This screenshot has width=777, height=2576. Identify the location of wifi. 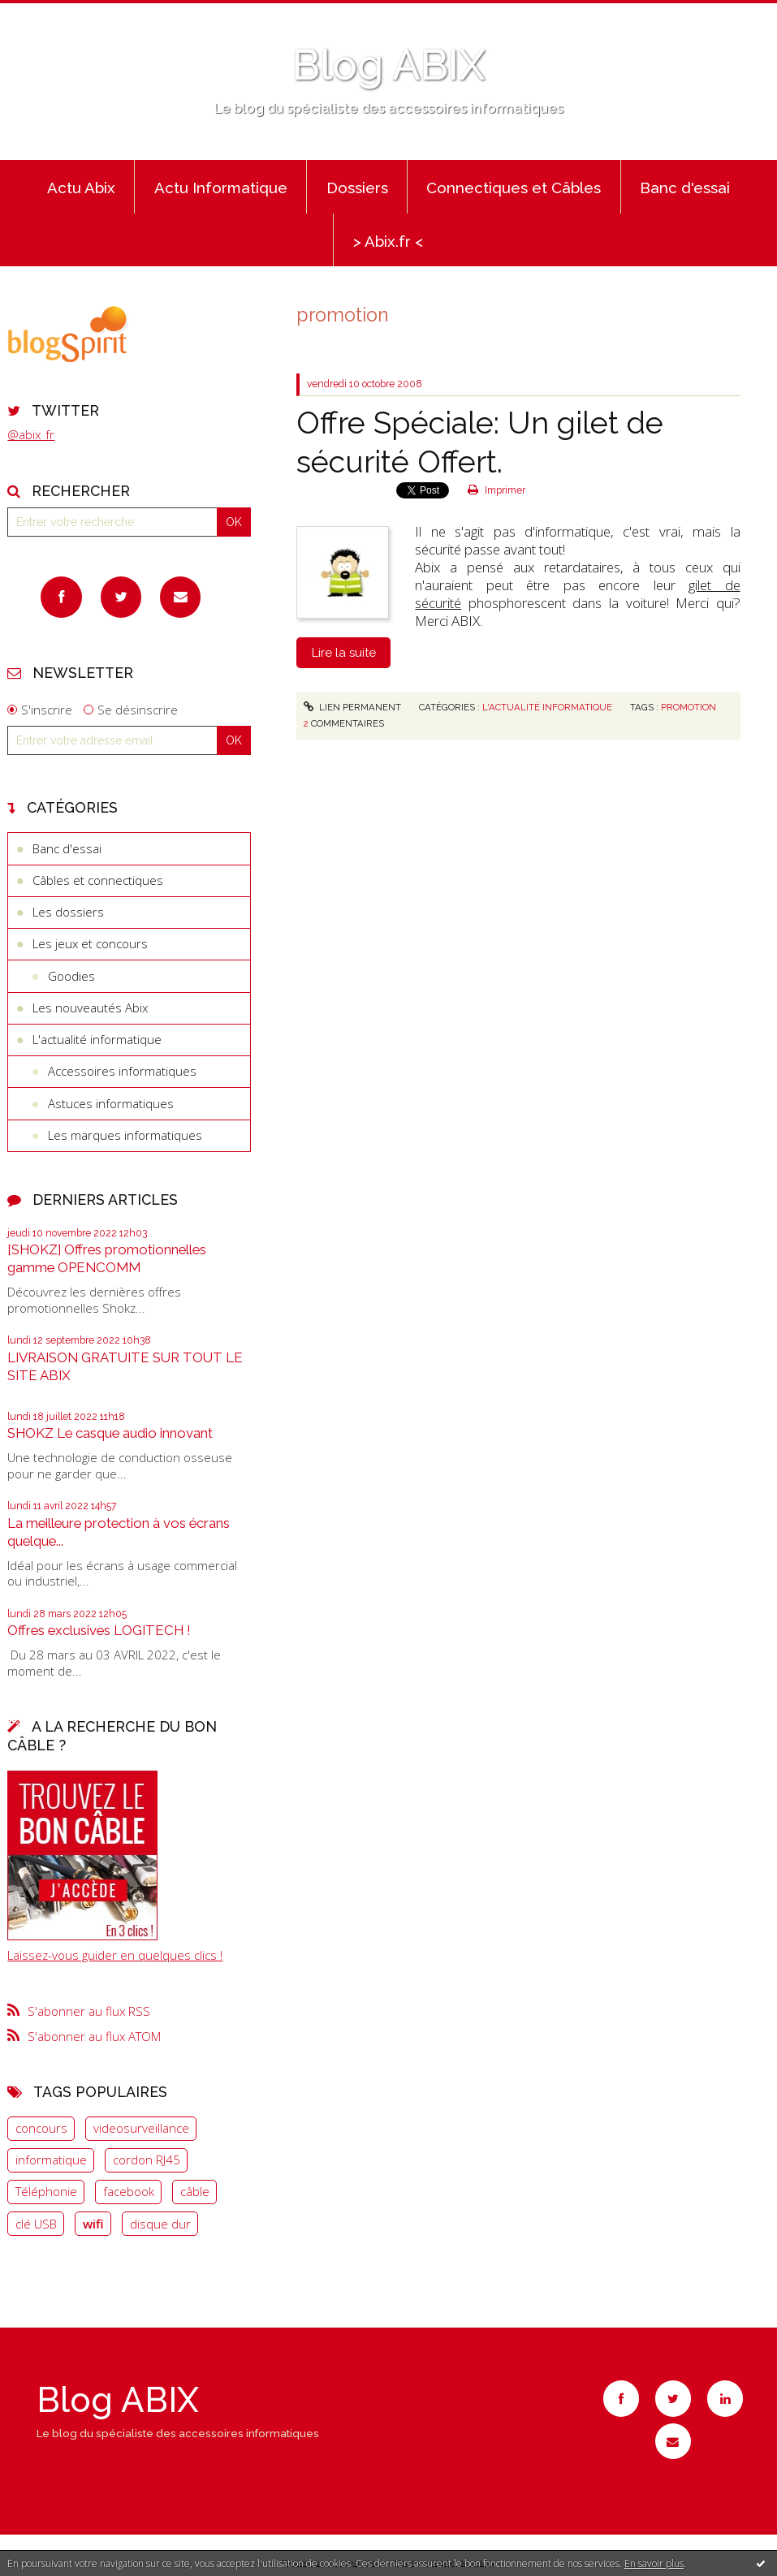
(93, 2224).